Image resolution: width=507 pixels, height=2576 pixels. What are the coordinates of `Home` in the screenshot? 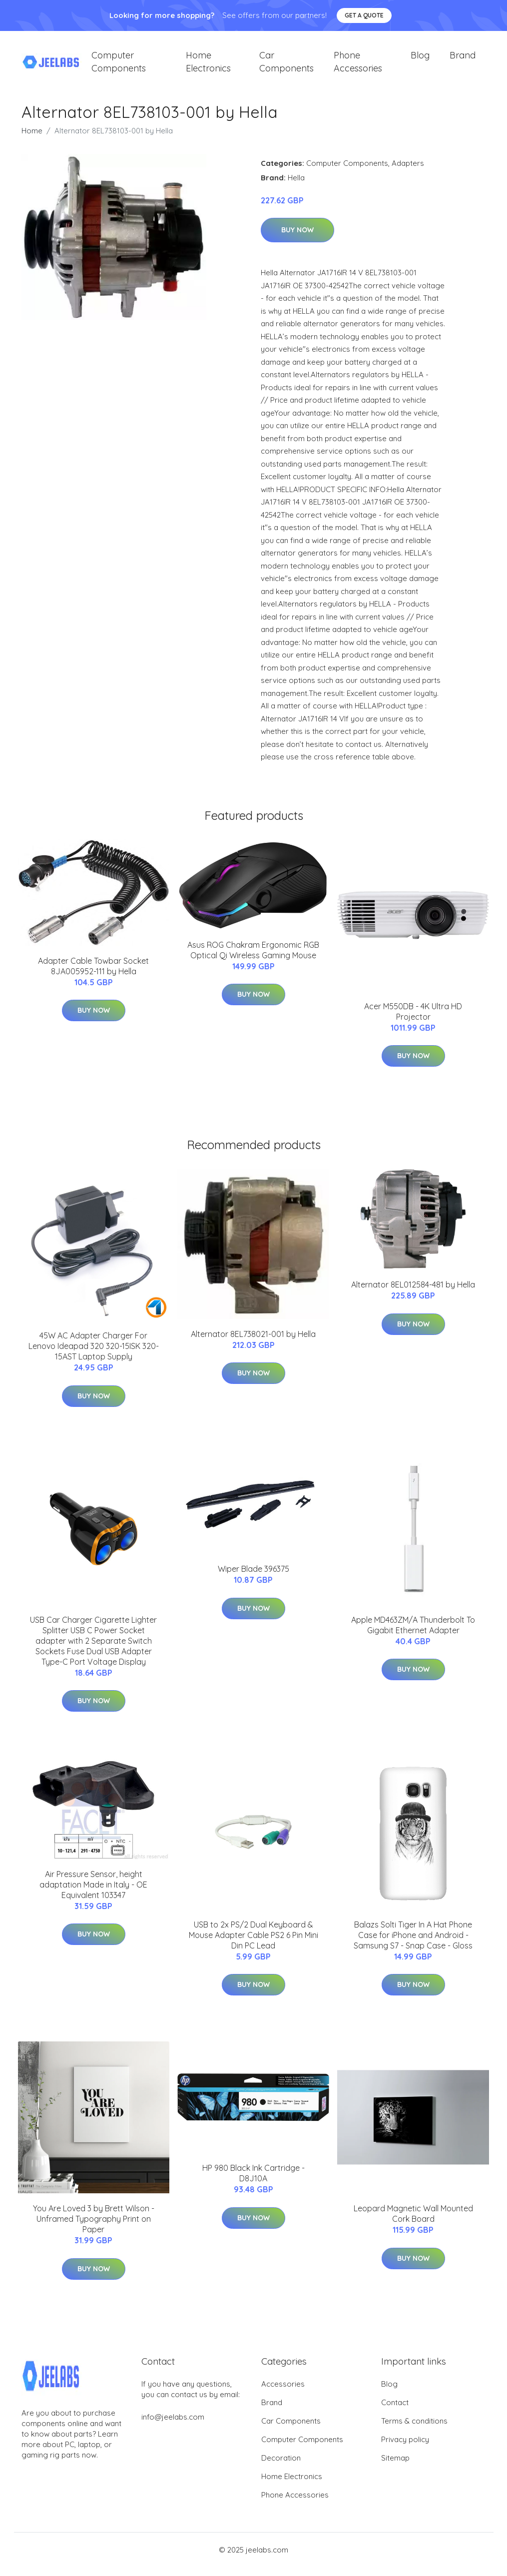 It's located at (31, 139).